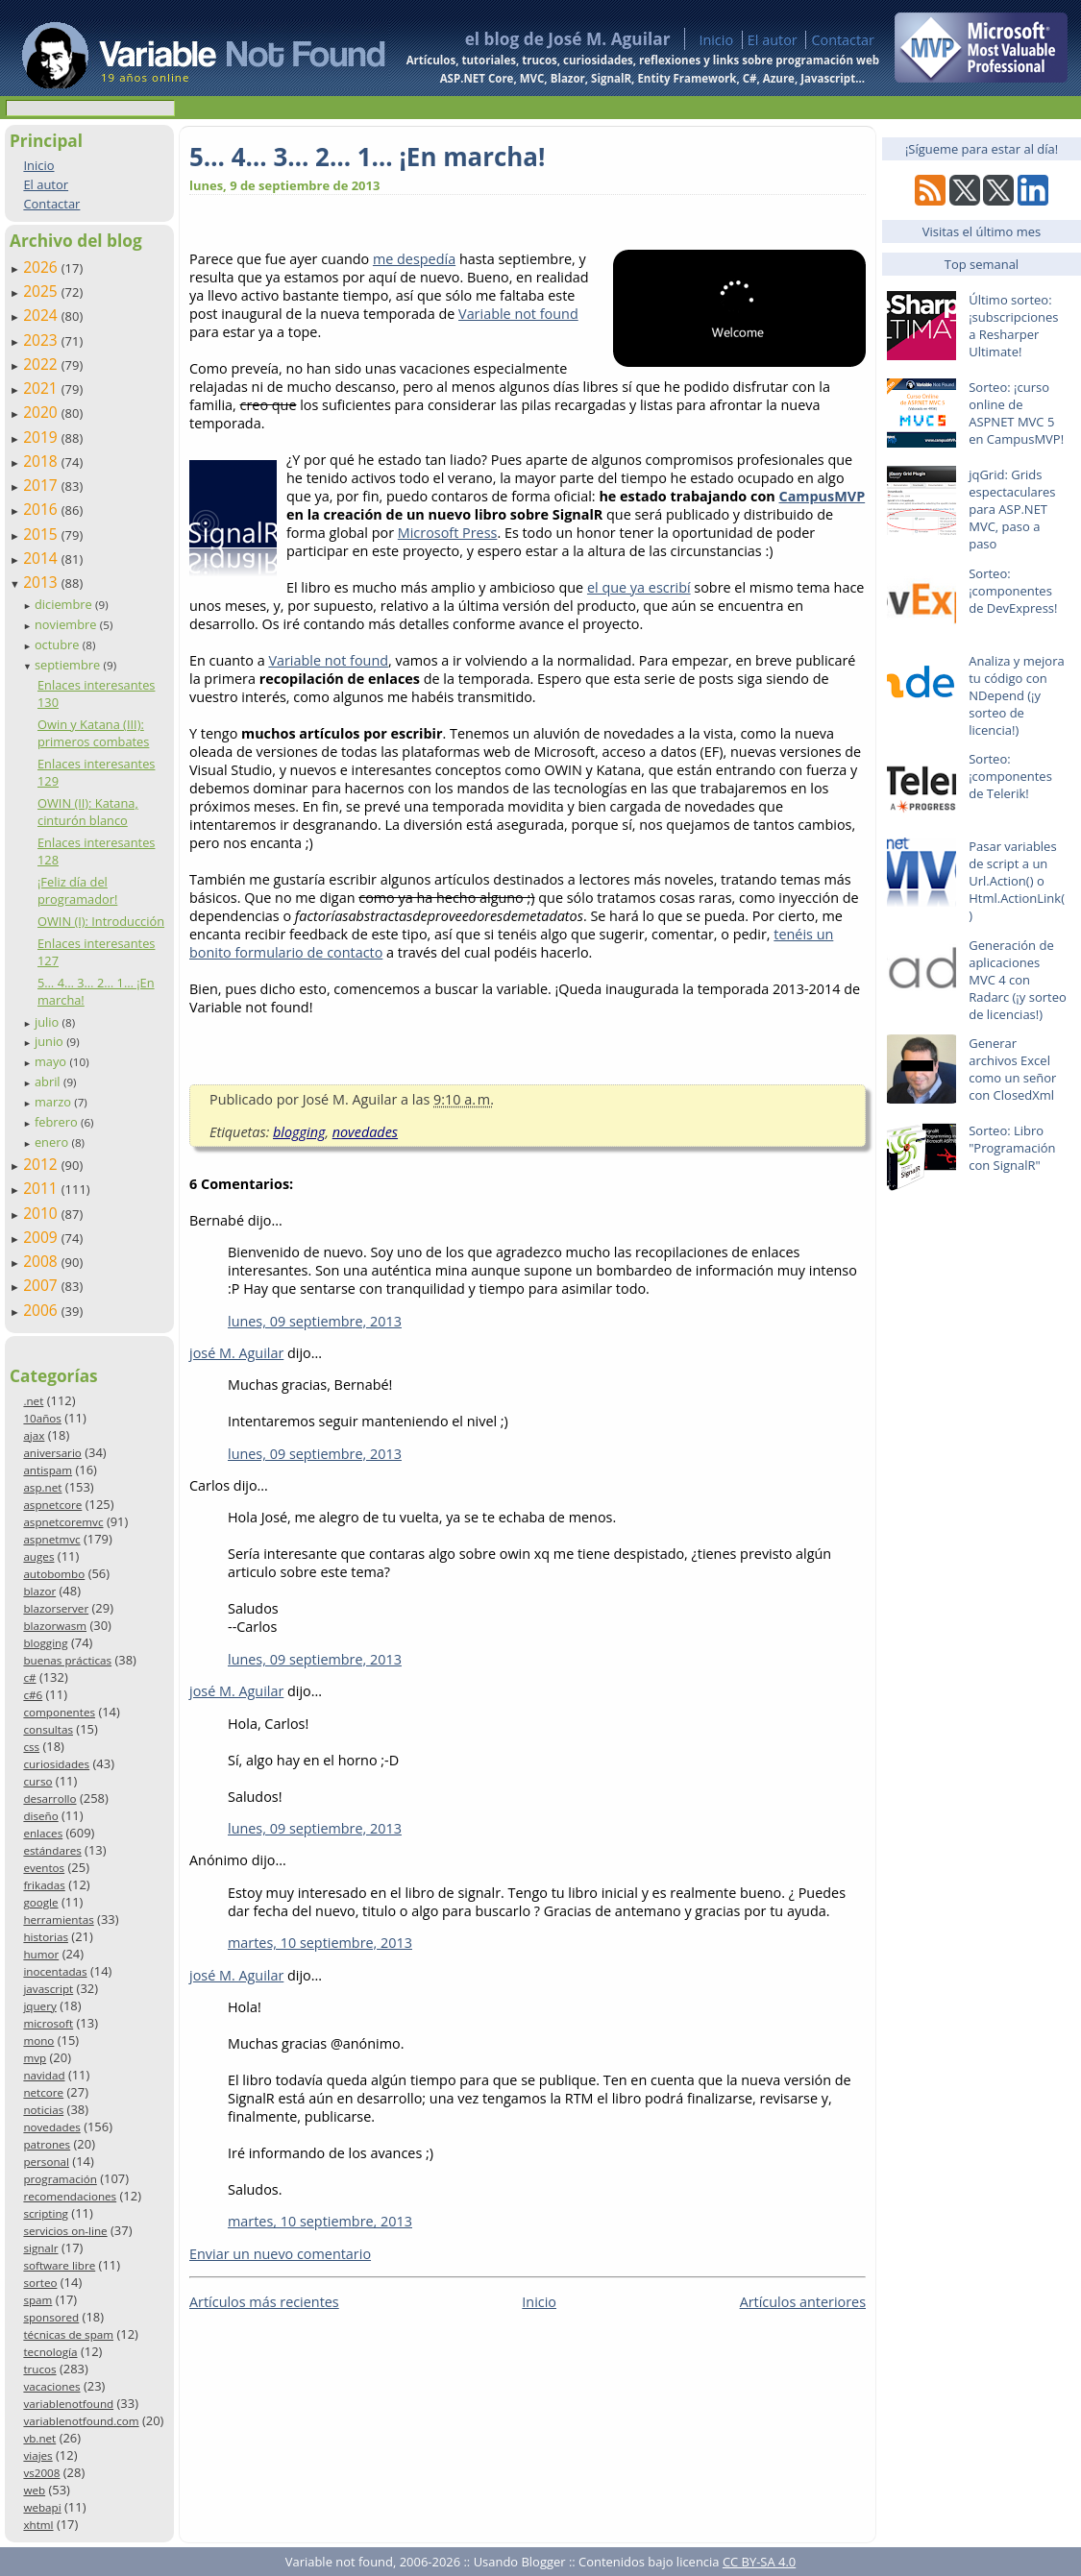 The height and width of the screenshot is (2576, 1081). I want to click on .net, so click(33, 1401).